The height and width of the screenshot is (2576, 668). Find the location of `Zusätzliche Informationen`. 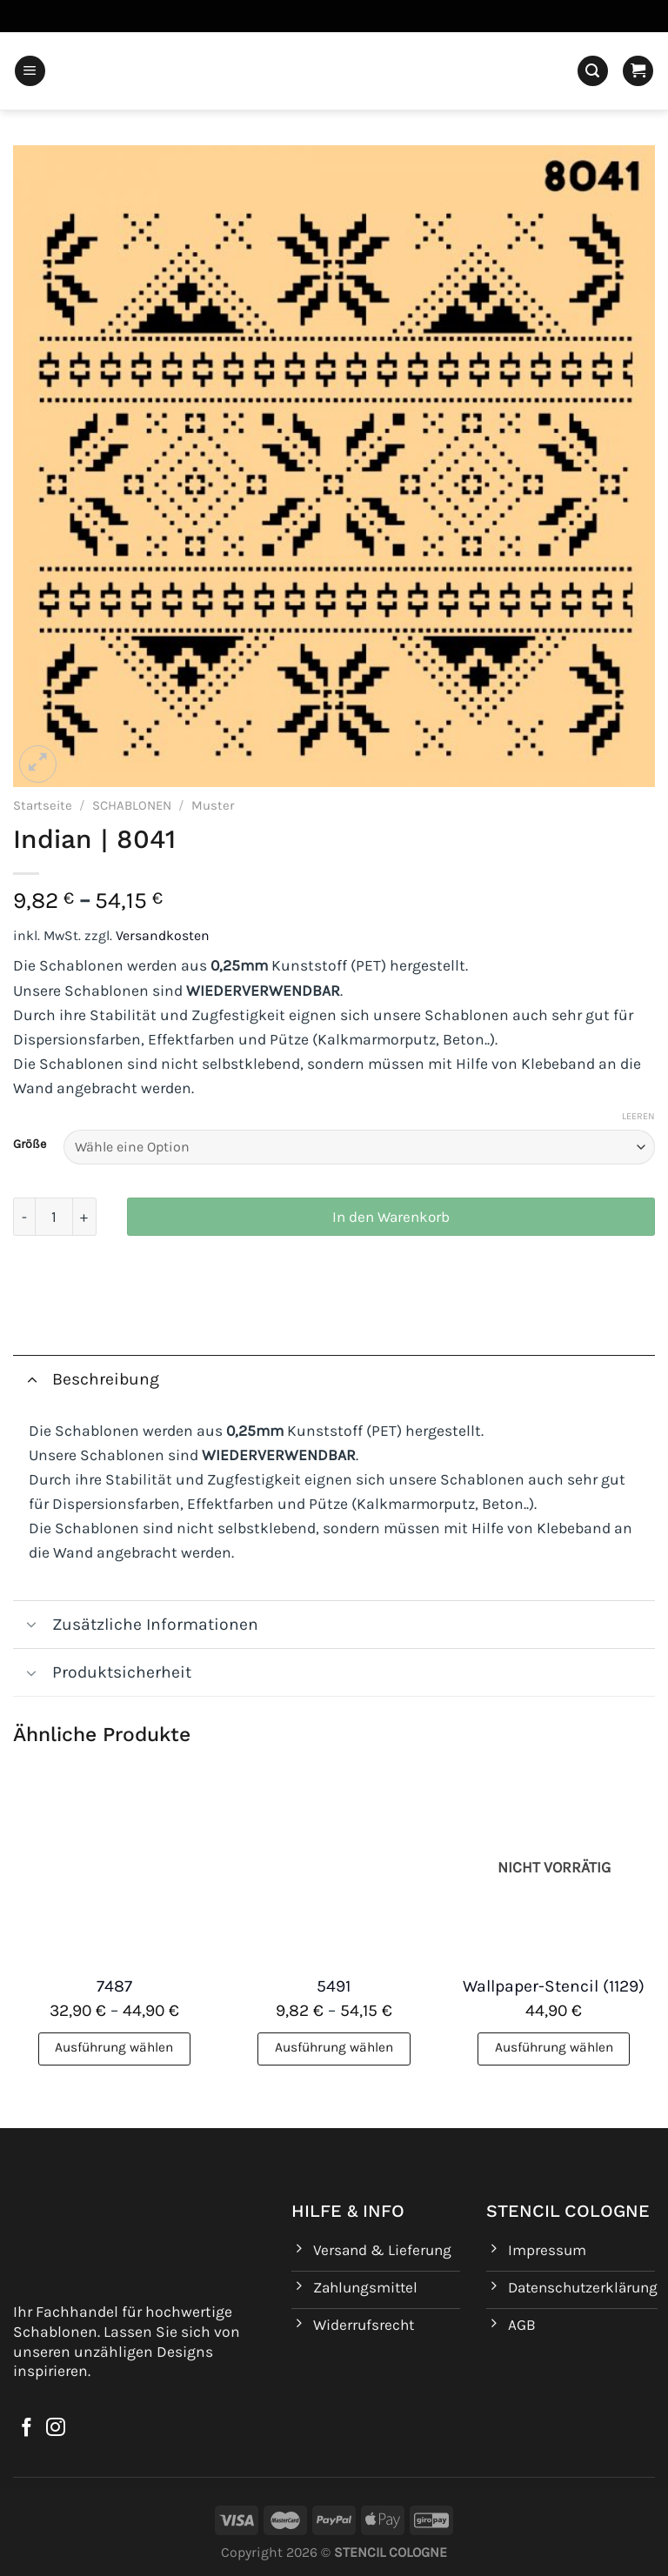

Zusätzliche Informationen is located at coordinates (135, 1626).